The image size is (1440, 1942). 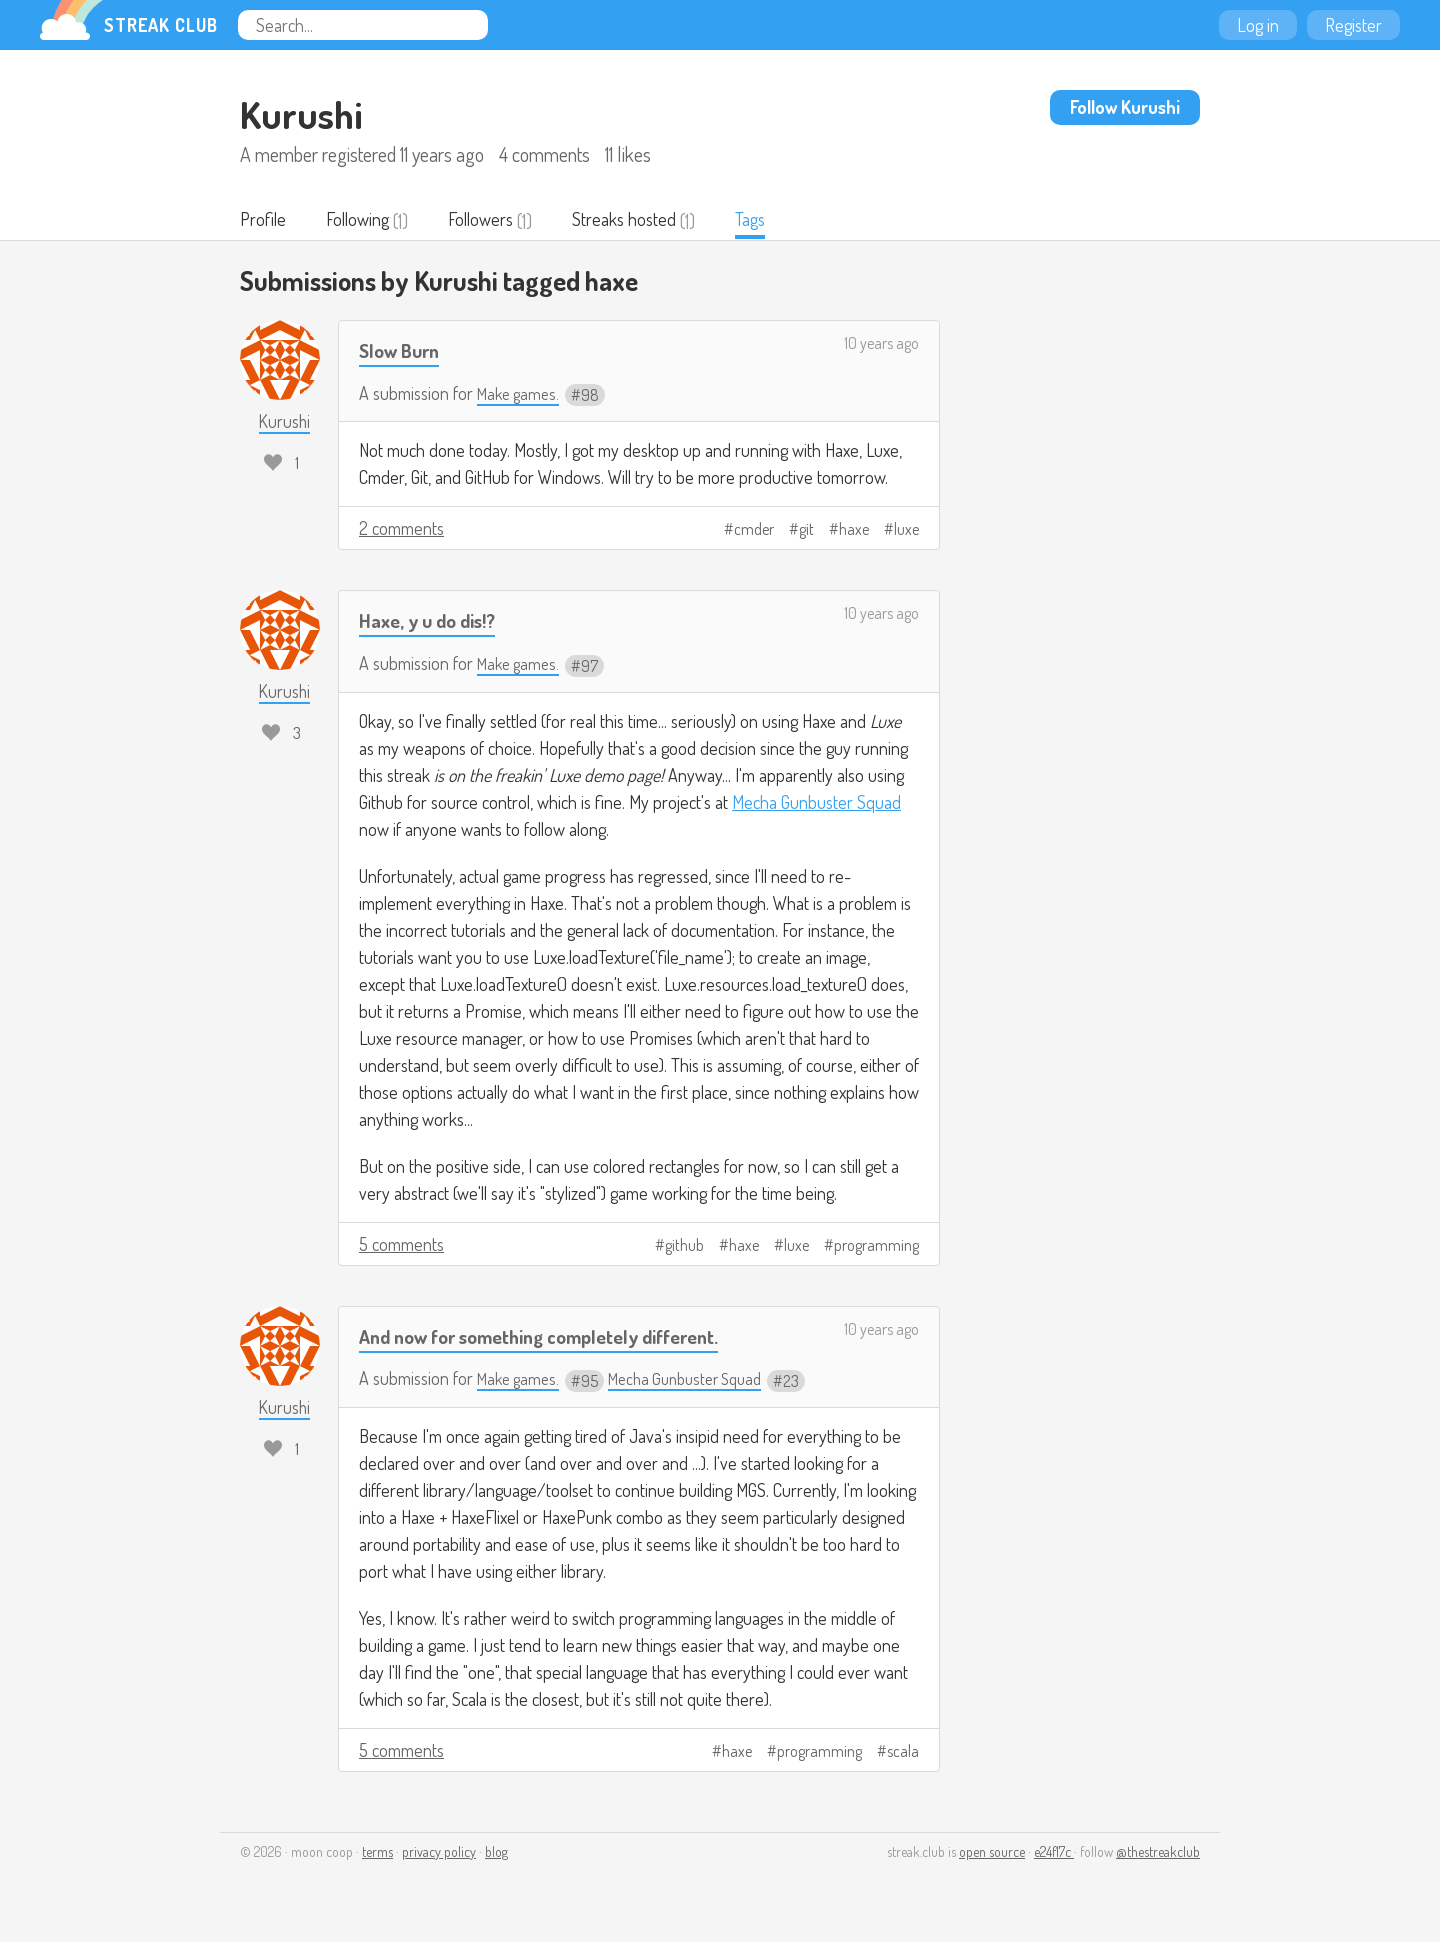 I want to click on 5 comments, so click(x=401, y=1246).